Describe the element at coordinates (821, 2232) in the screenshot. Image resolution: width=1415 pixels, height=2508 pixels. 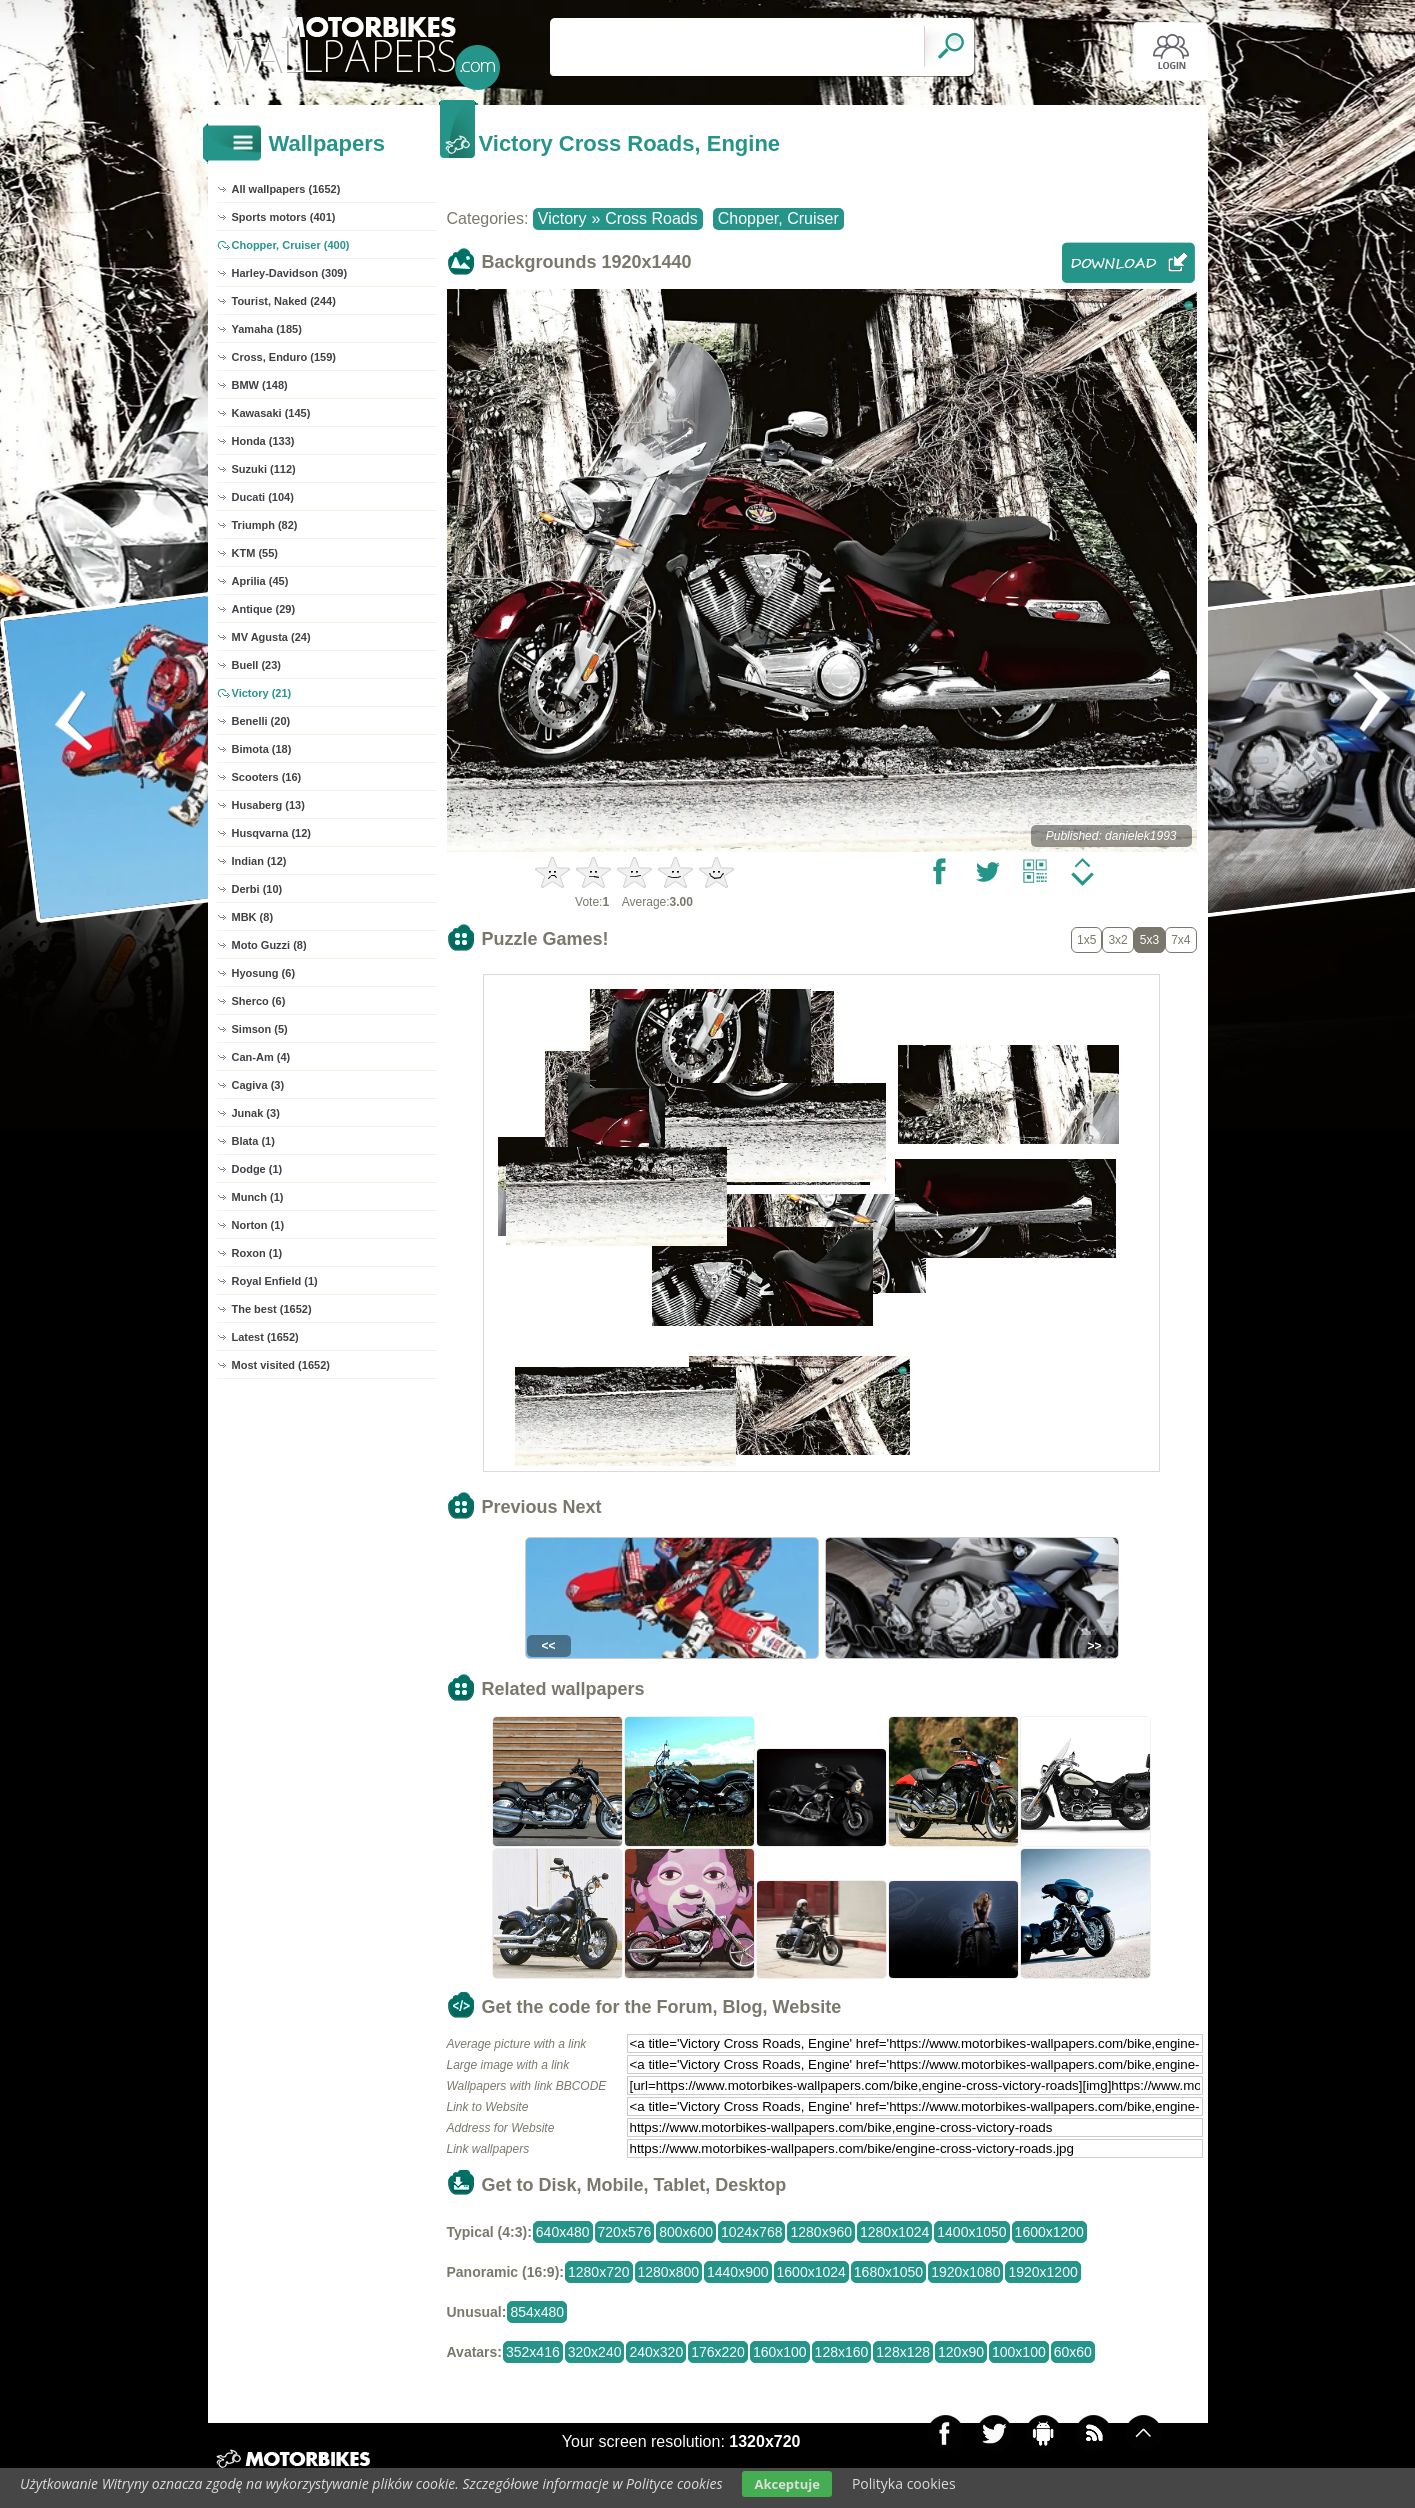
I see `1280x960` at that location.